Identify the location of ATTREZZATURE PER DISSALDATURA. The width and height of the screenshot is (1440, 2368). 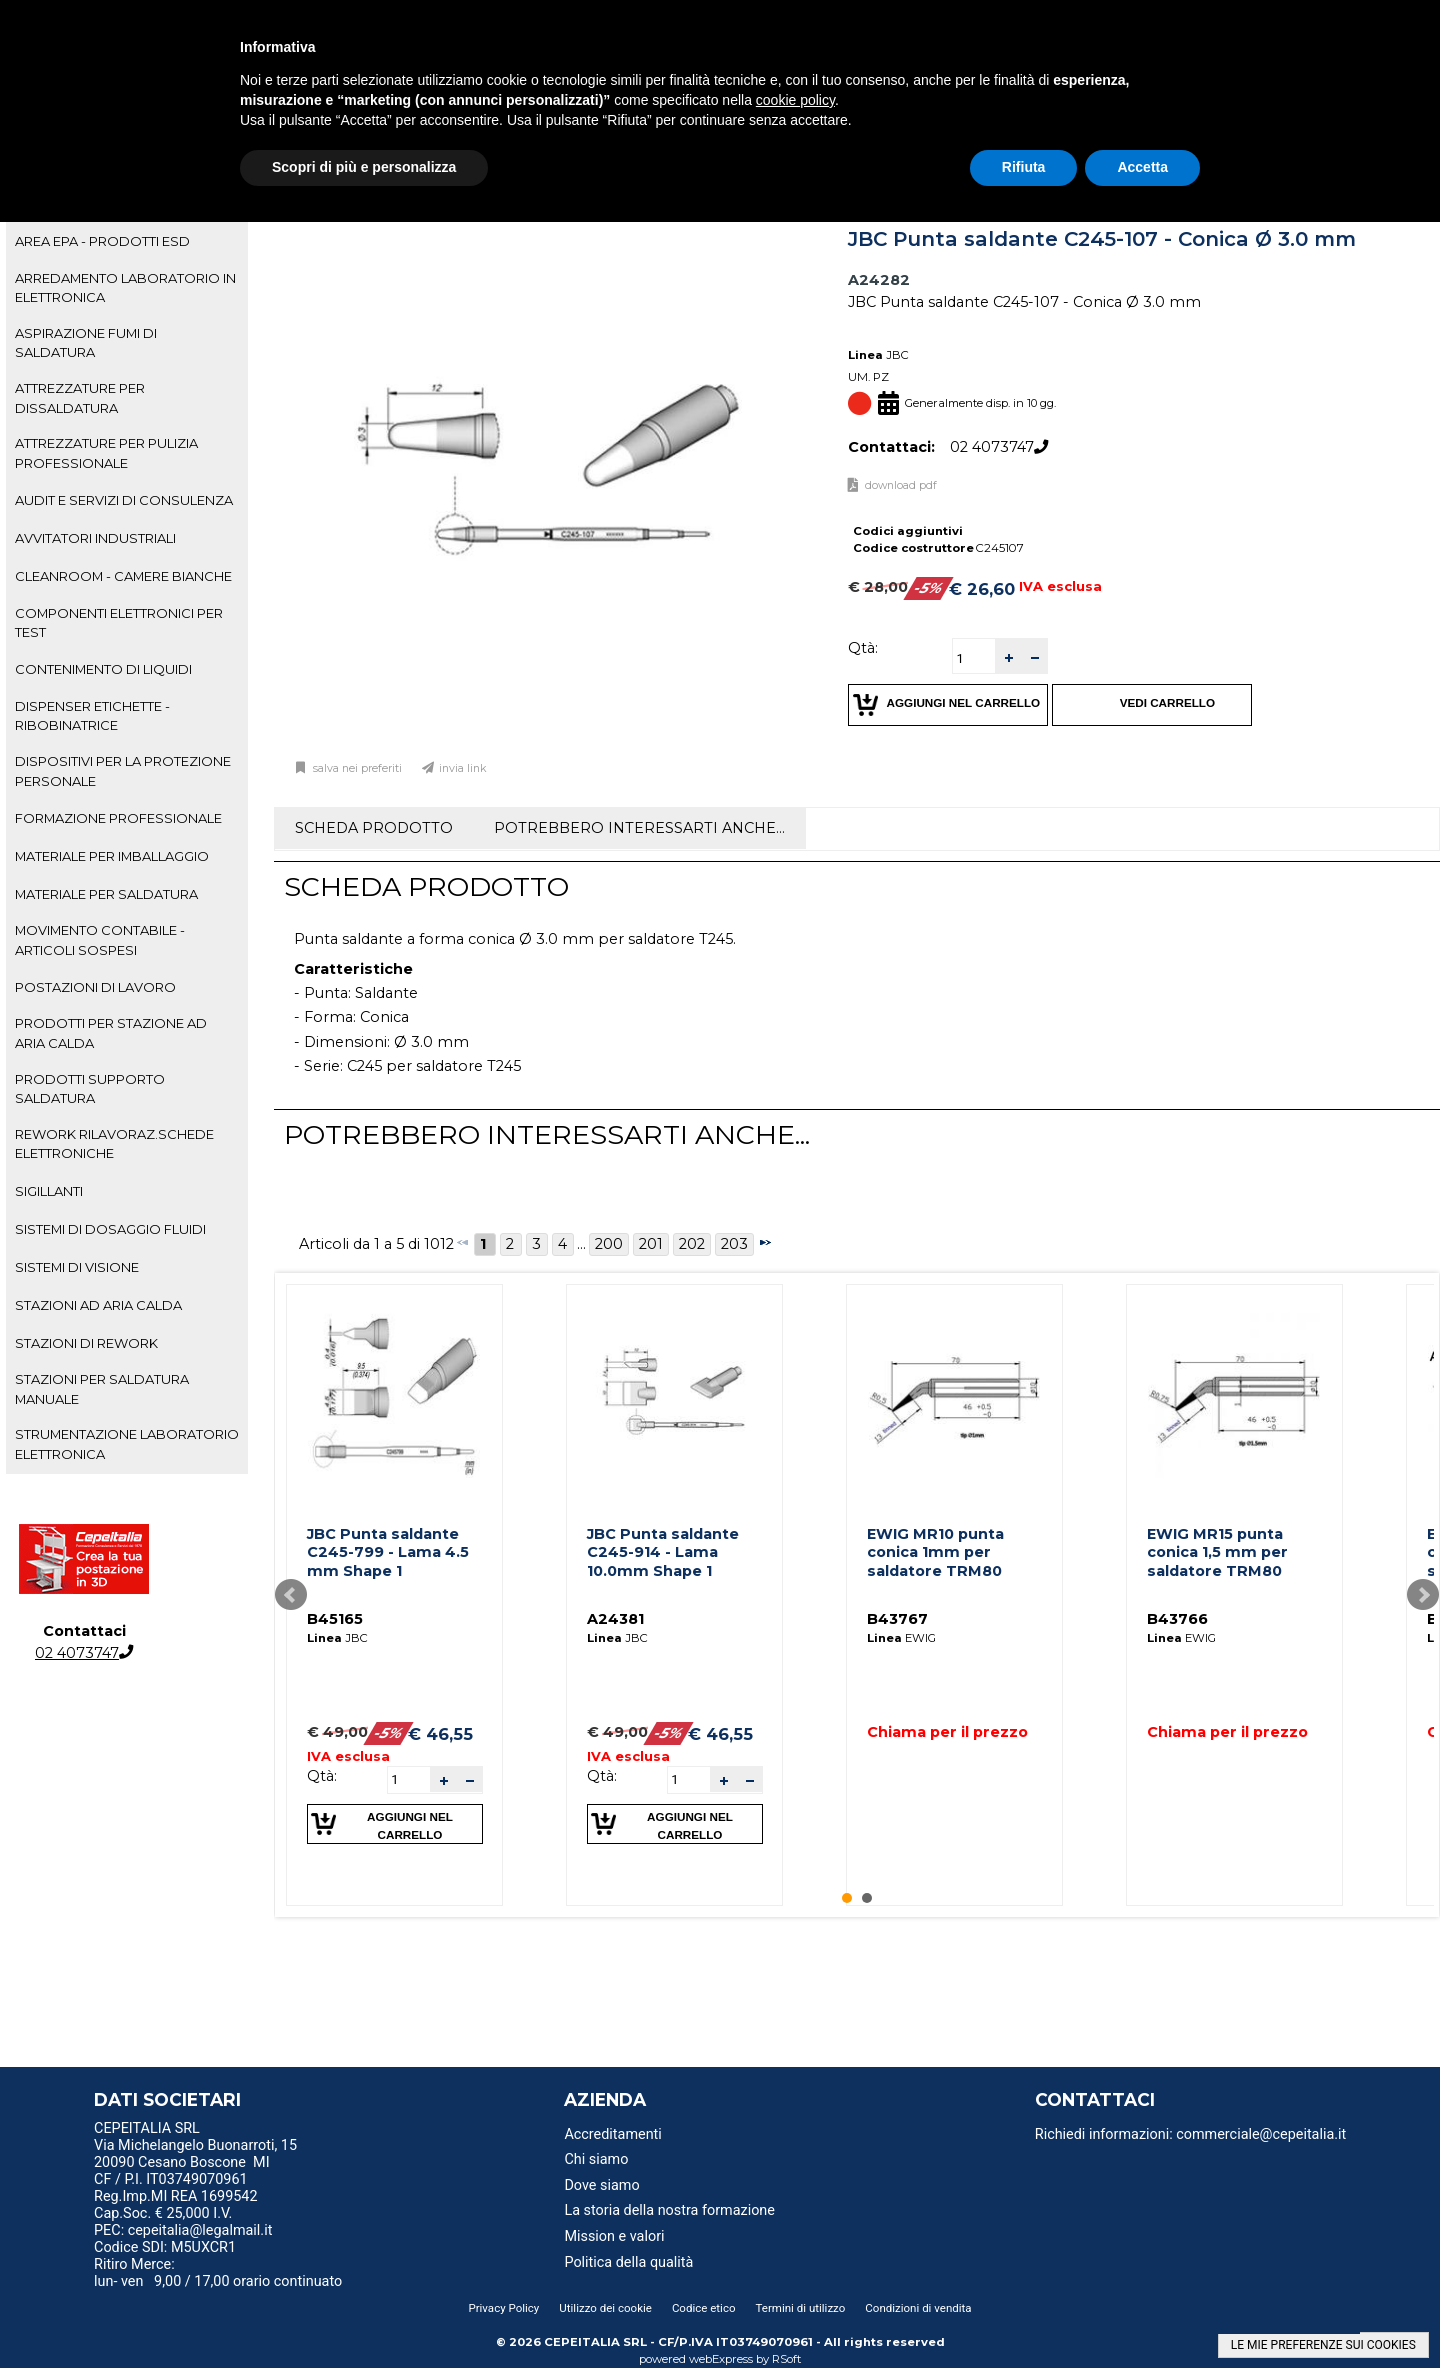
(80, 397).